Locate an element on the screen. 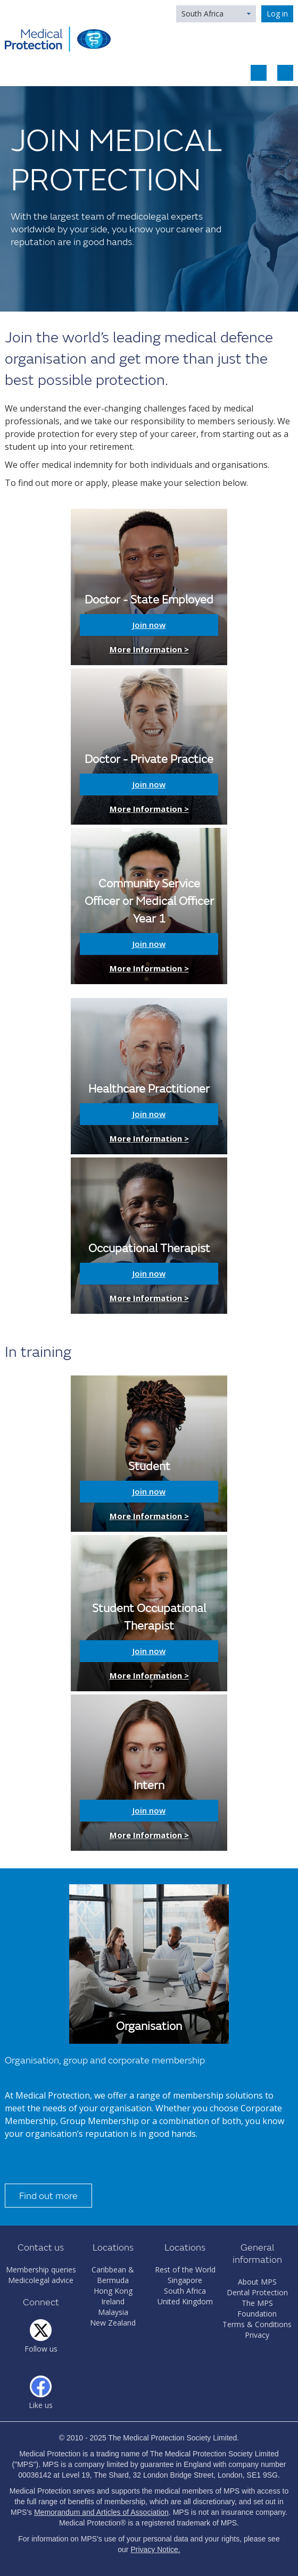 The width and height of the screenshot is (298, 2576). Find out more is located at coordinates (48, 2196).